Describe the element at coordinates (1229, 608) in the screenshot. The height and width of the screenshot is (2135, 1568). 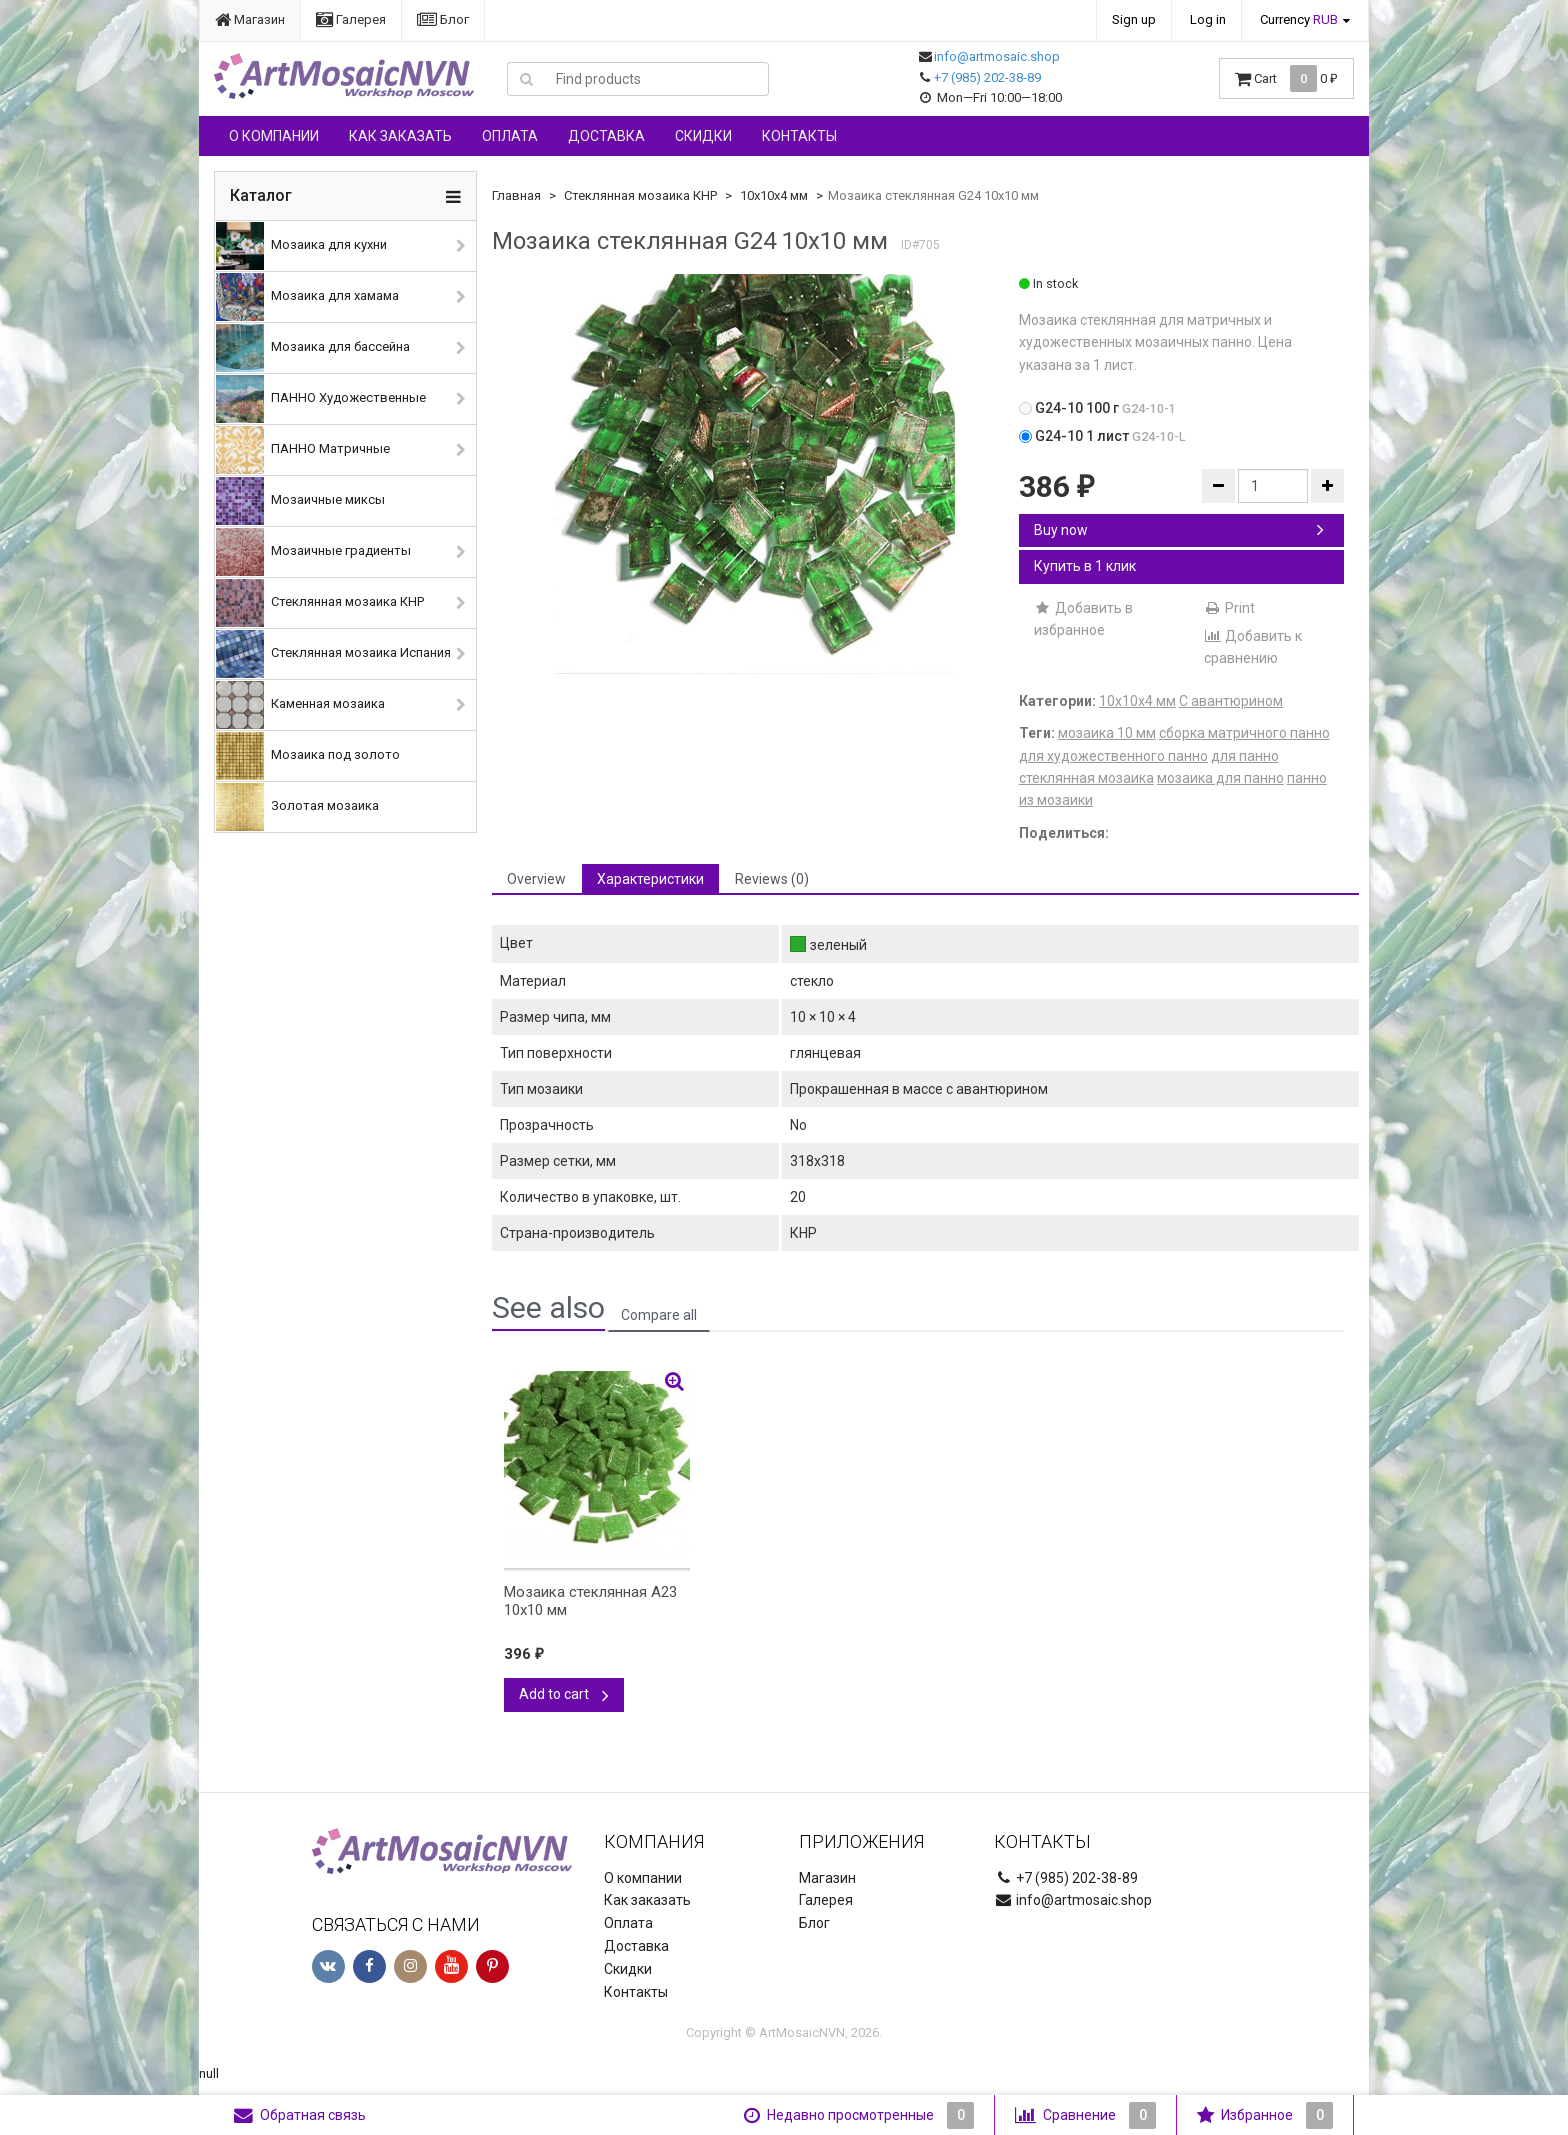
I see `Print` at that location.